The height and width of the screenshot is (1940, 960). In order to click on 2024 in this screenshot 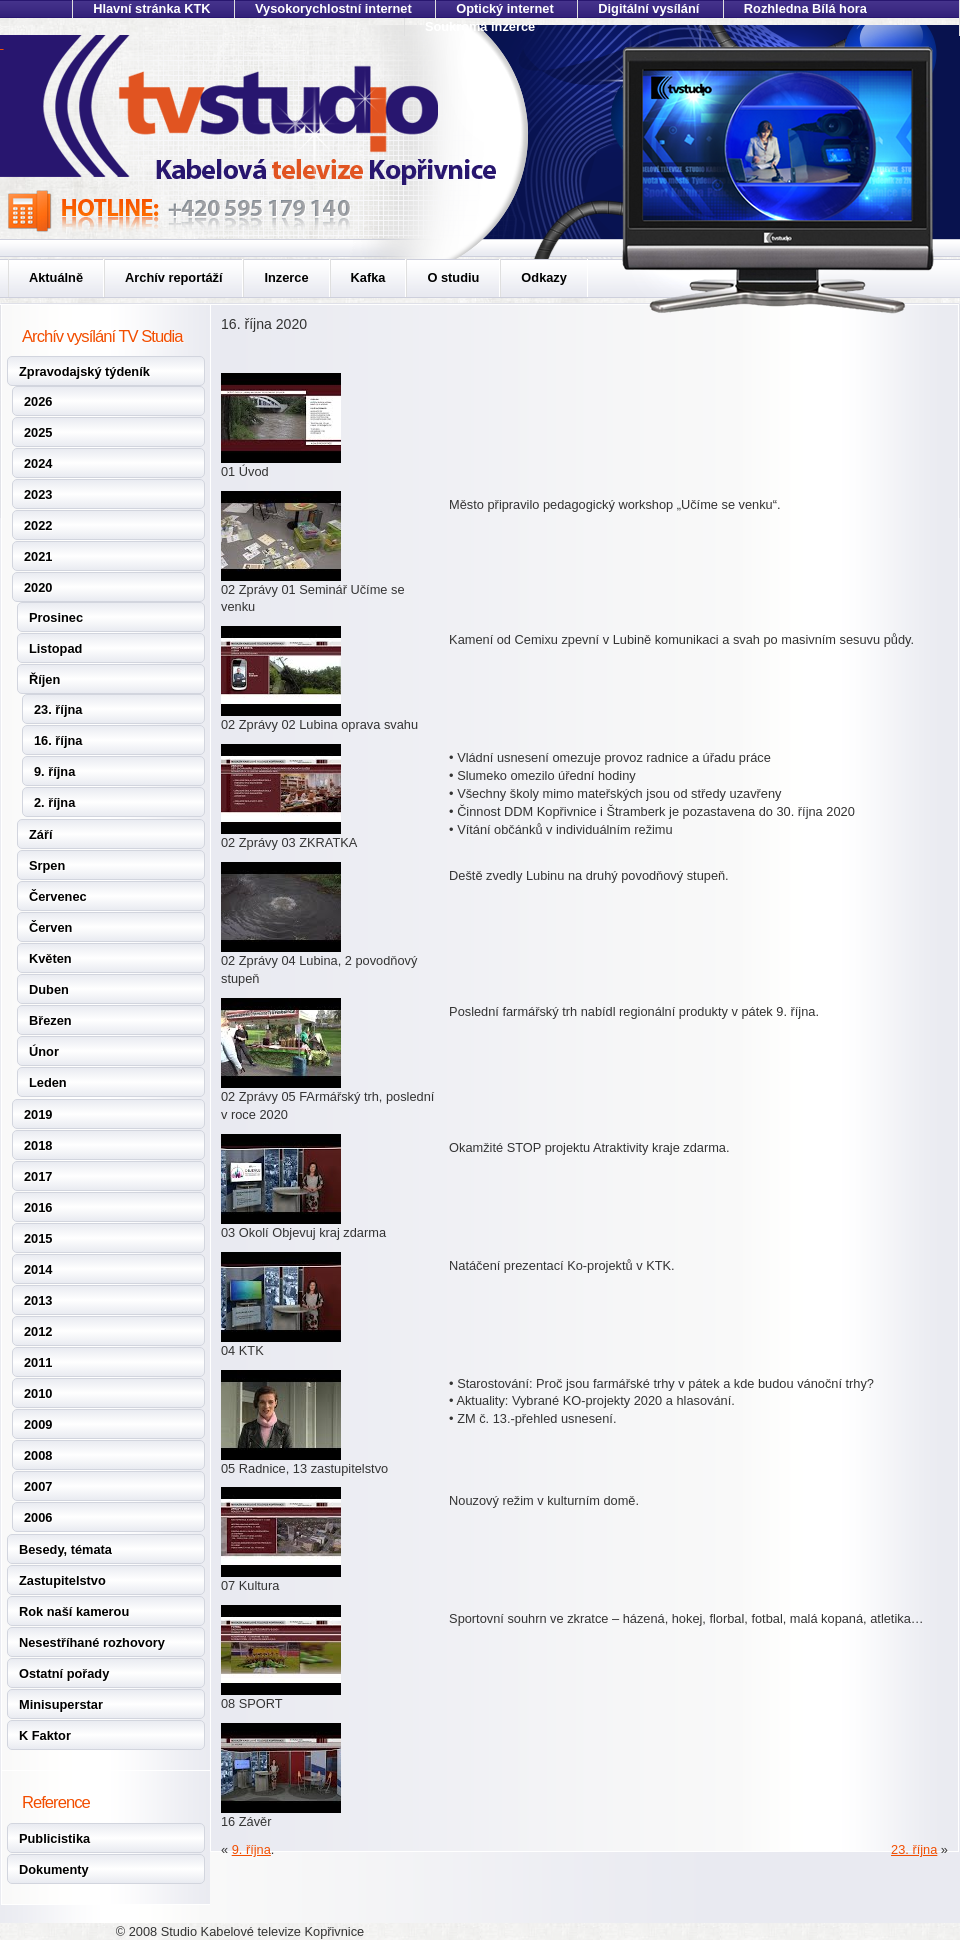, I will do `click(38, 463)`.